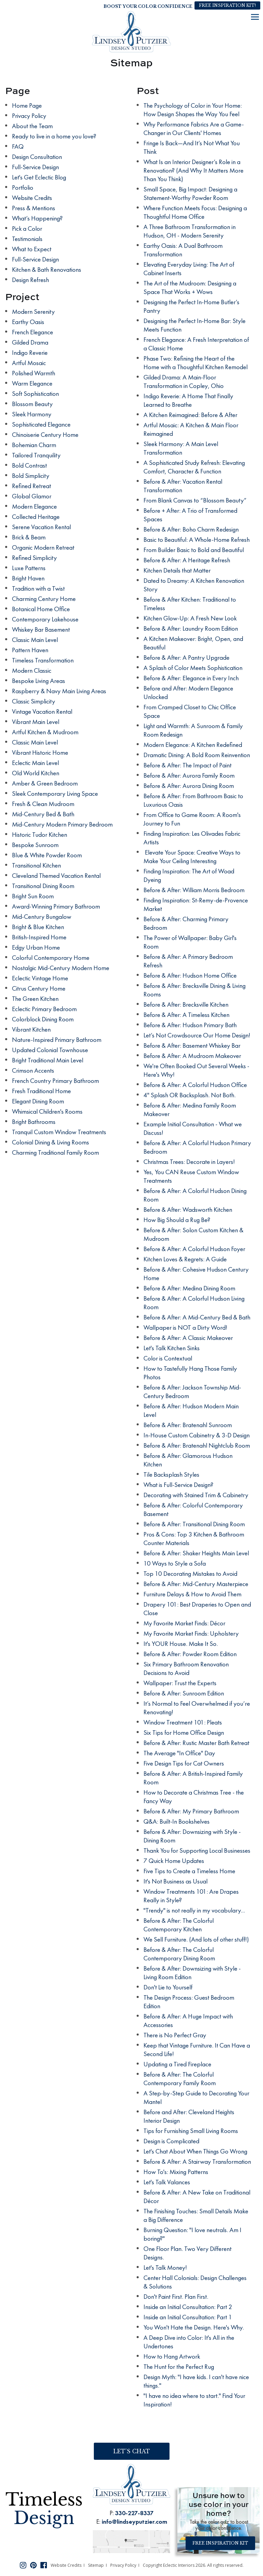  What do you see at coordinates (187, 2307) in the screenshot?
I see `Inside an Initial Consultation: Part 2` at bounding box center [187, 2307].